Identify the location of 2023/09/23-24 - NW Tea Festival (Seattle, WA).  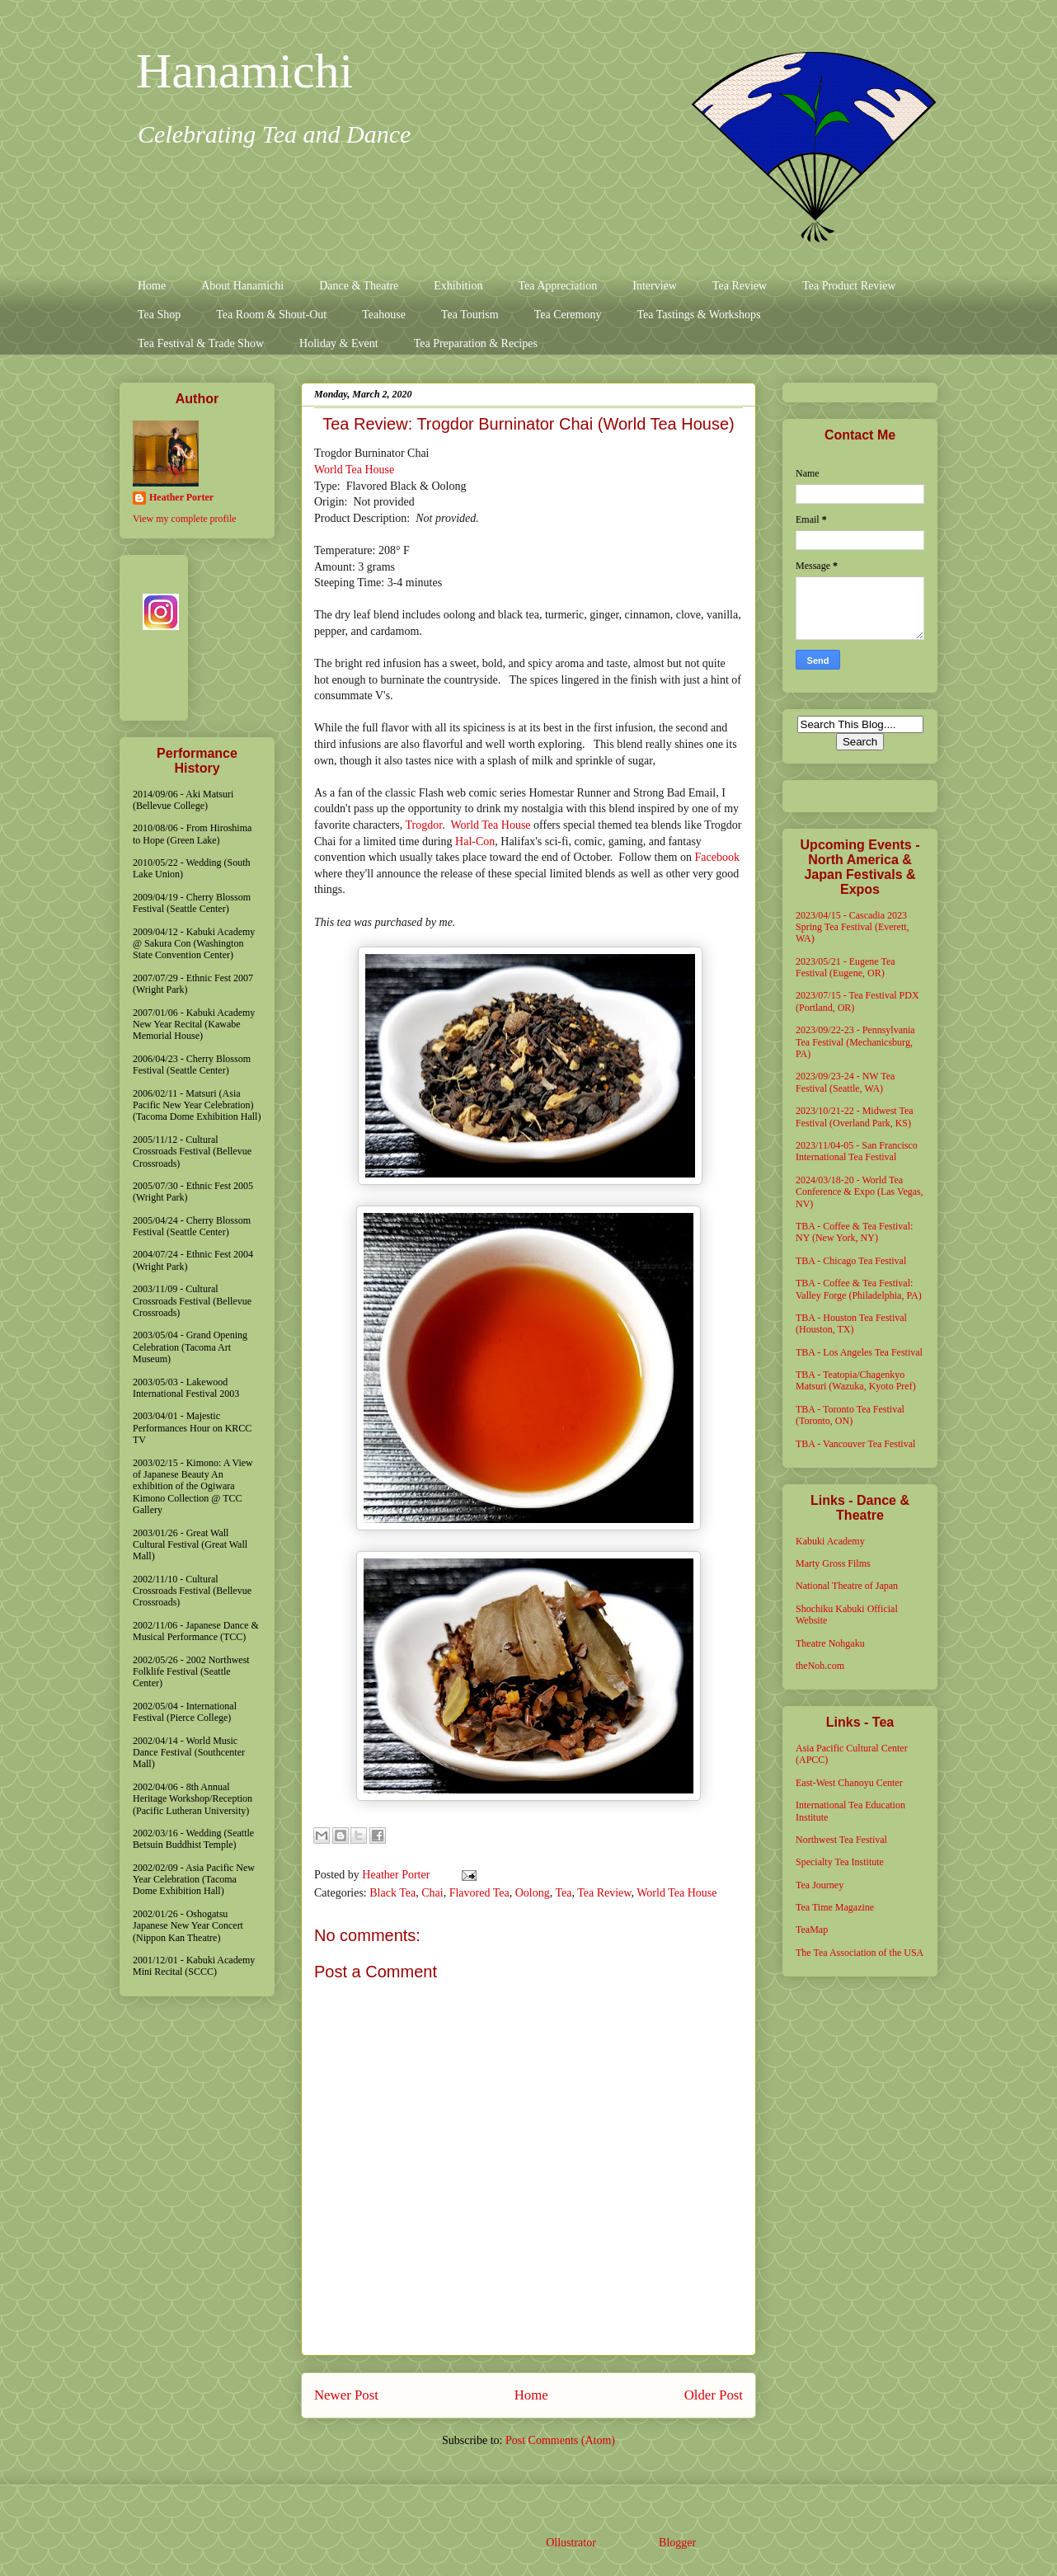
(845, 1081).